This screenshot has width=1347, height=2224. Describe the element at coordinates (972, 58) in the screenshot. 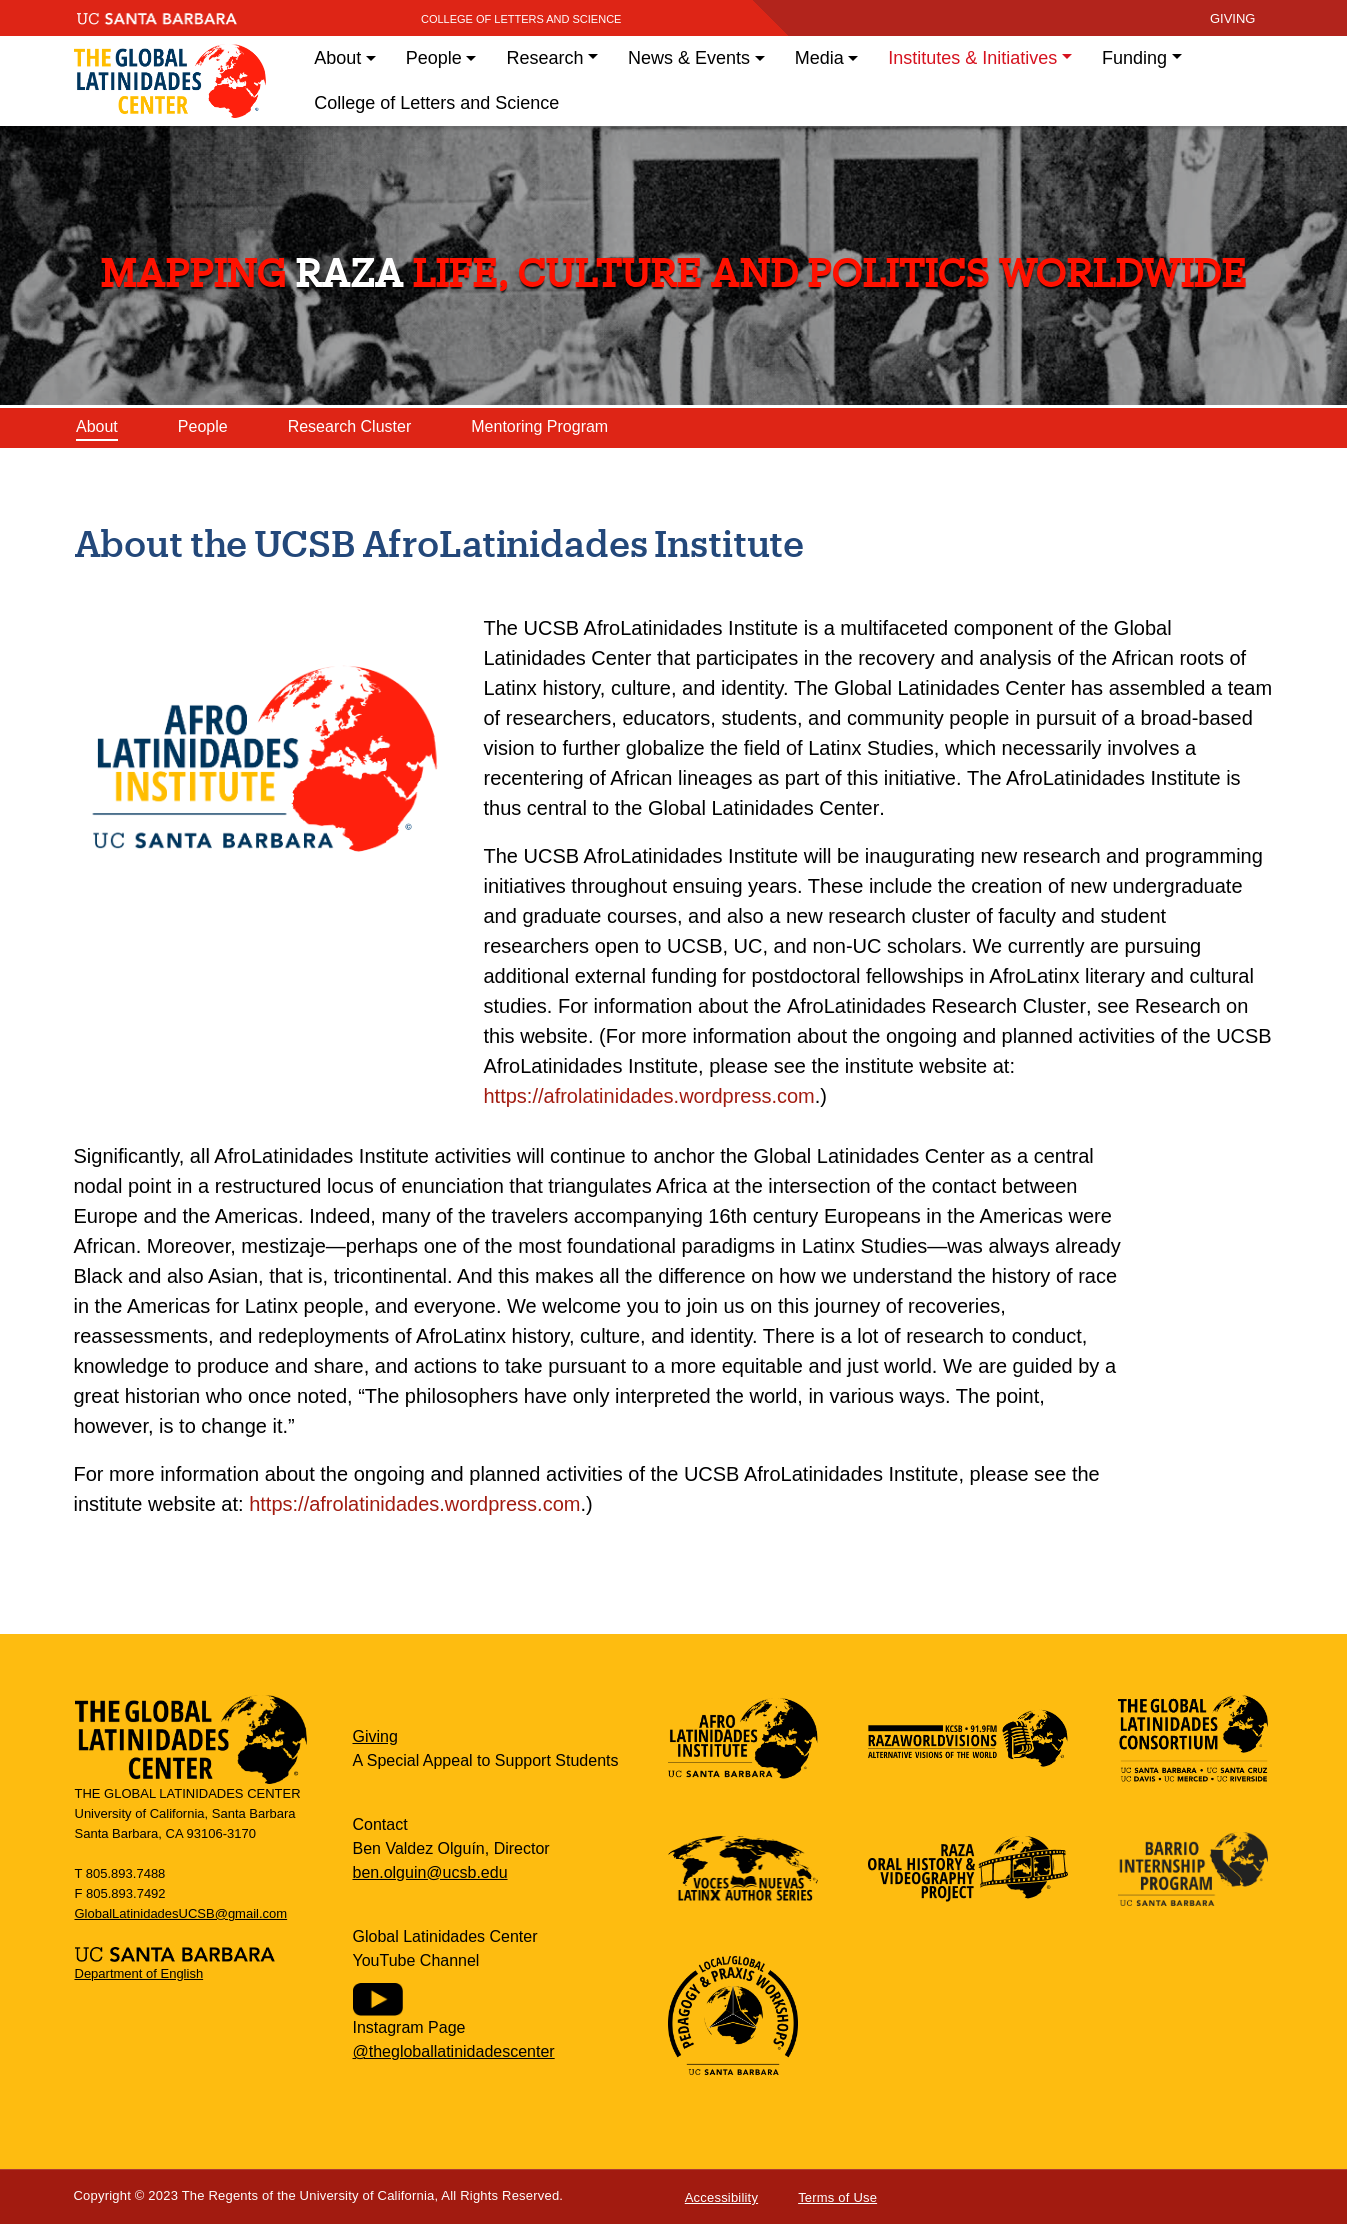

I see `Institutes & Initiatives` at that location.